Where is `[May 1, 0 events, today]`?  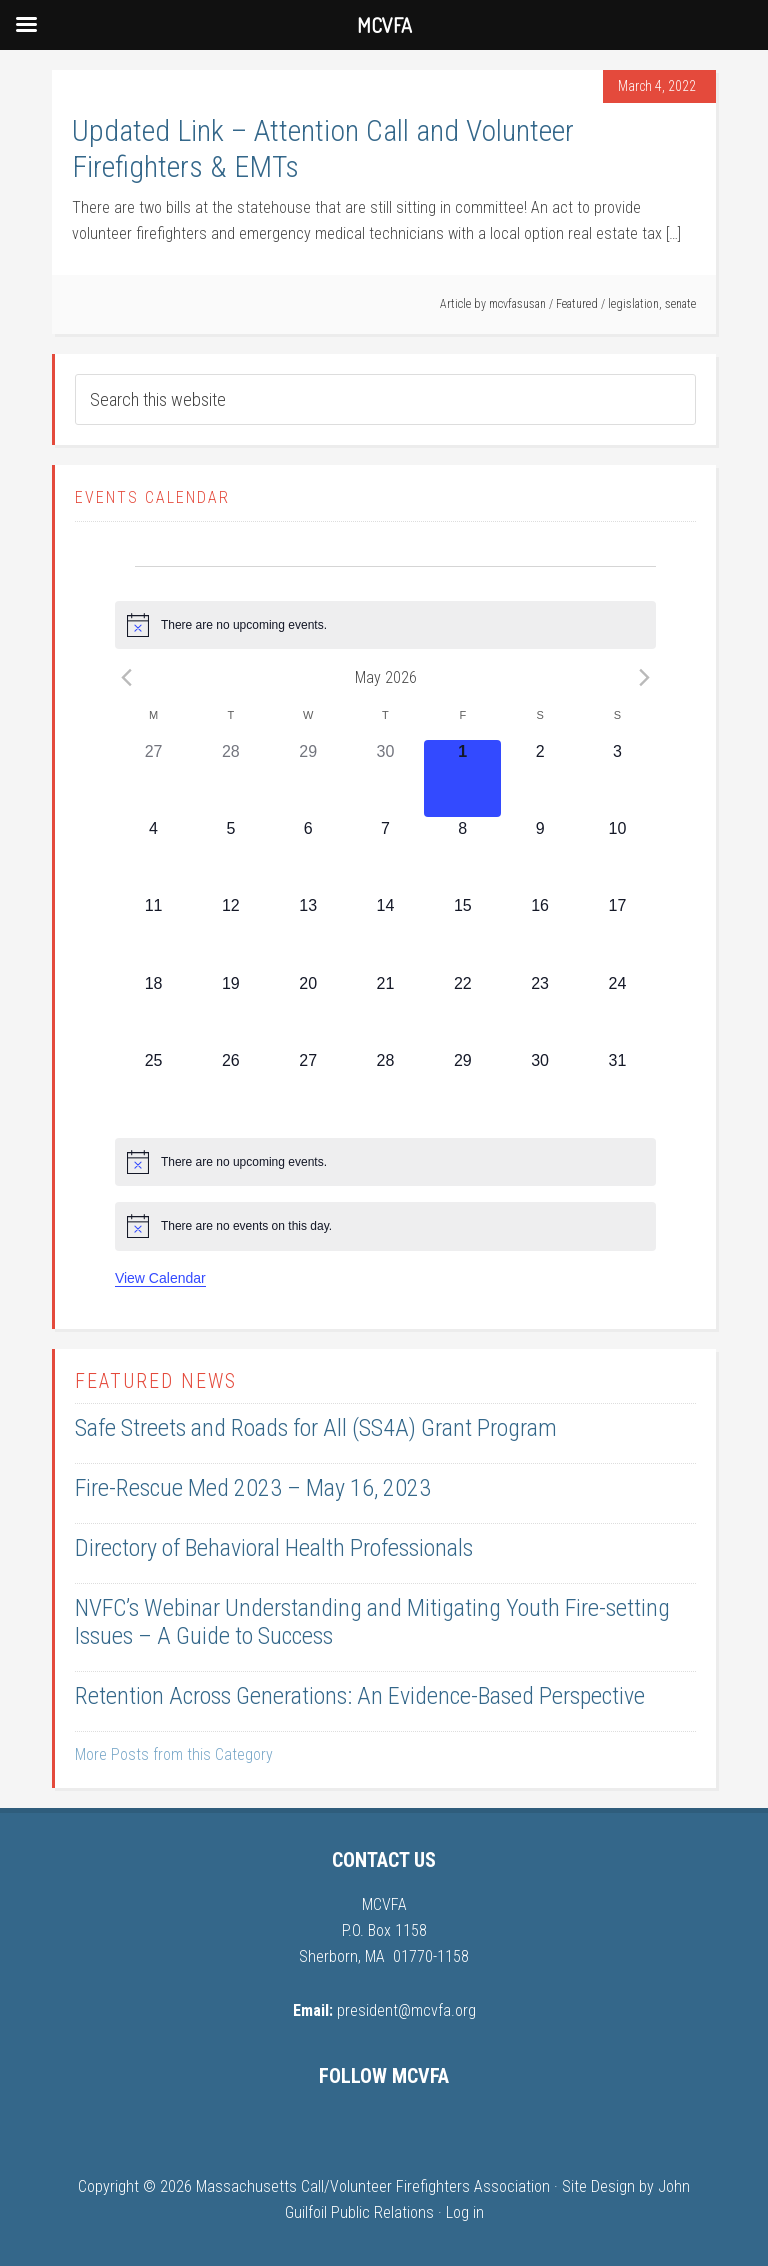 [May 1, 0 events, today] is located at coordinates (462, 778).